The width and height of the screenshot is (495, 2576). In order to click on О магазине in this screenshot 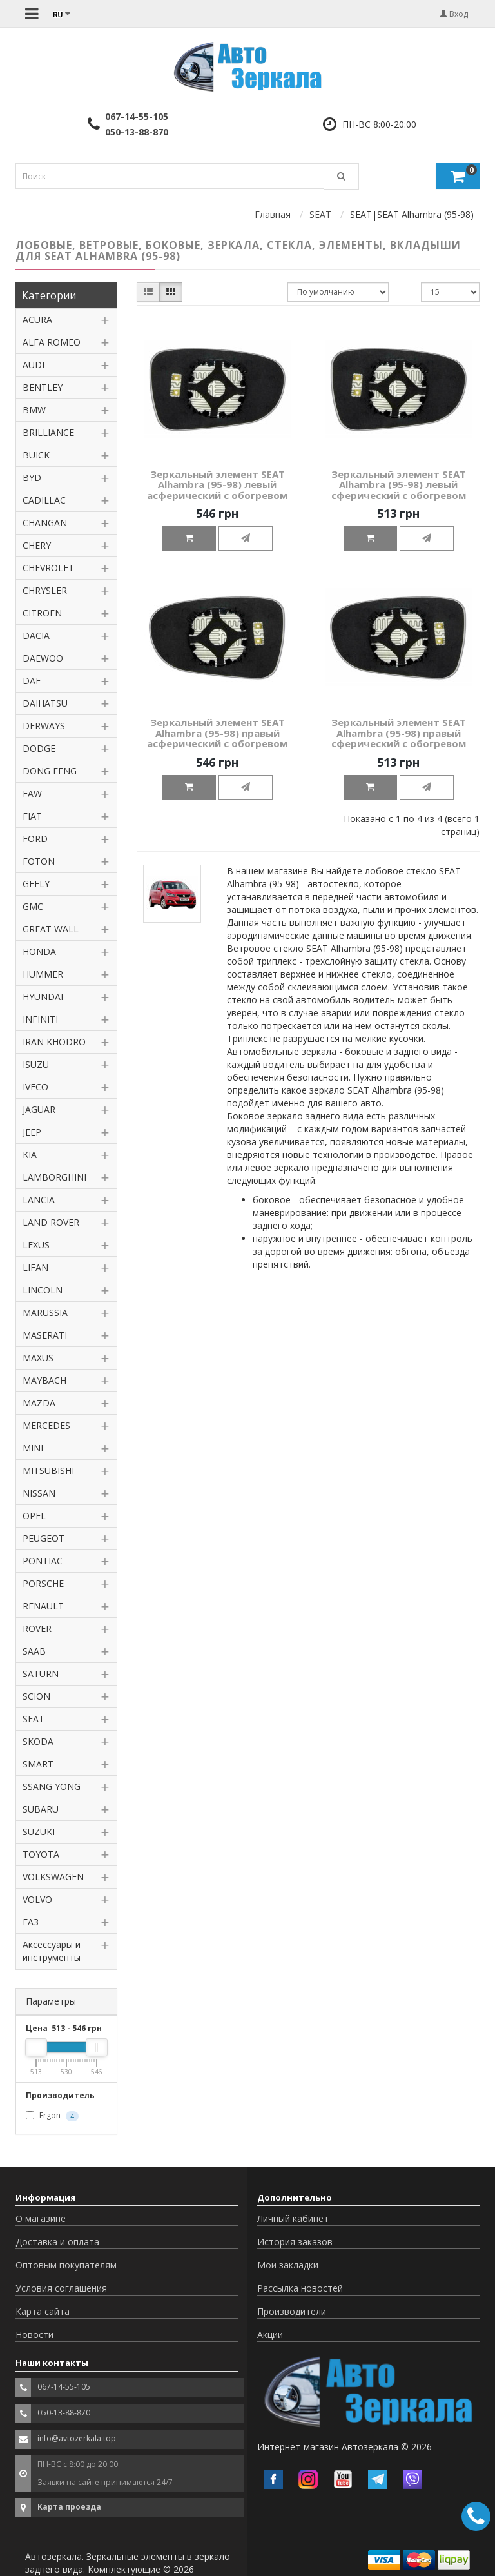, I will do `click(40, 2218)`.